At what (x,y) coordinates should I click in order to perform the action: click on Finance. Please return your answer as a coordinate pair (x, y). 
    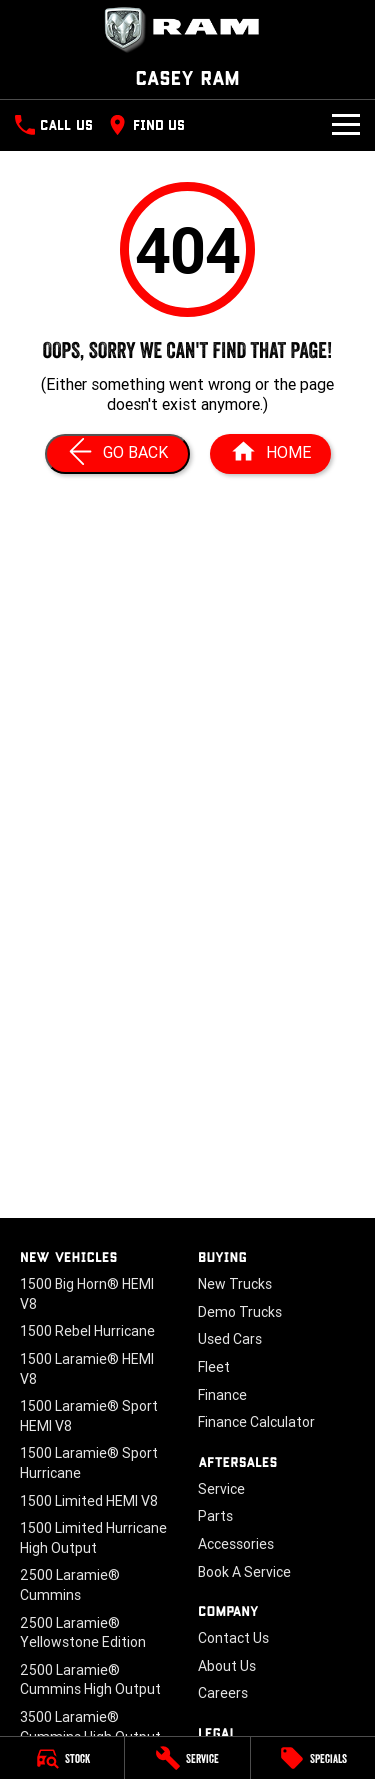
    Looking at the image, I should click on (222, 1395).